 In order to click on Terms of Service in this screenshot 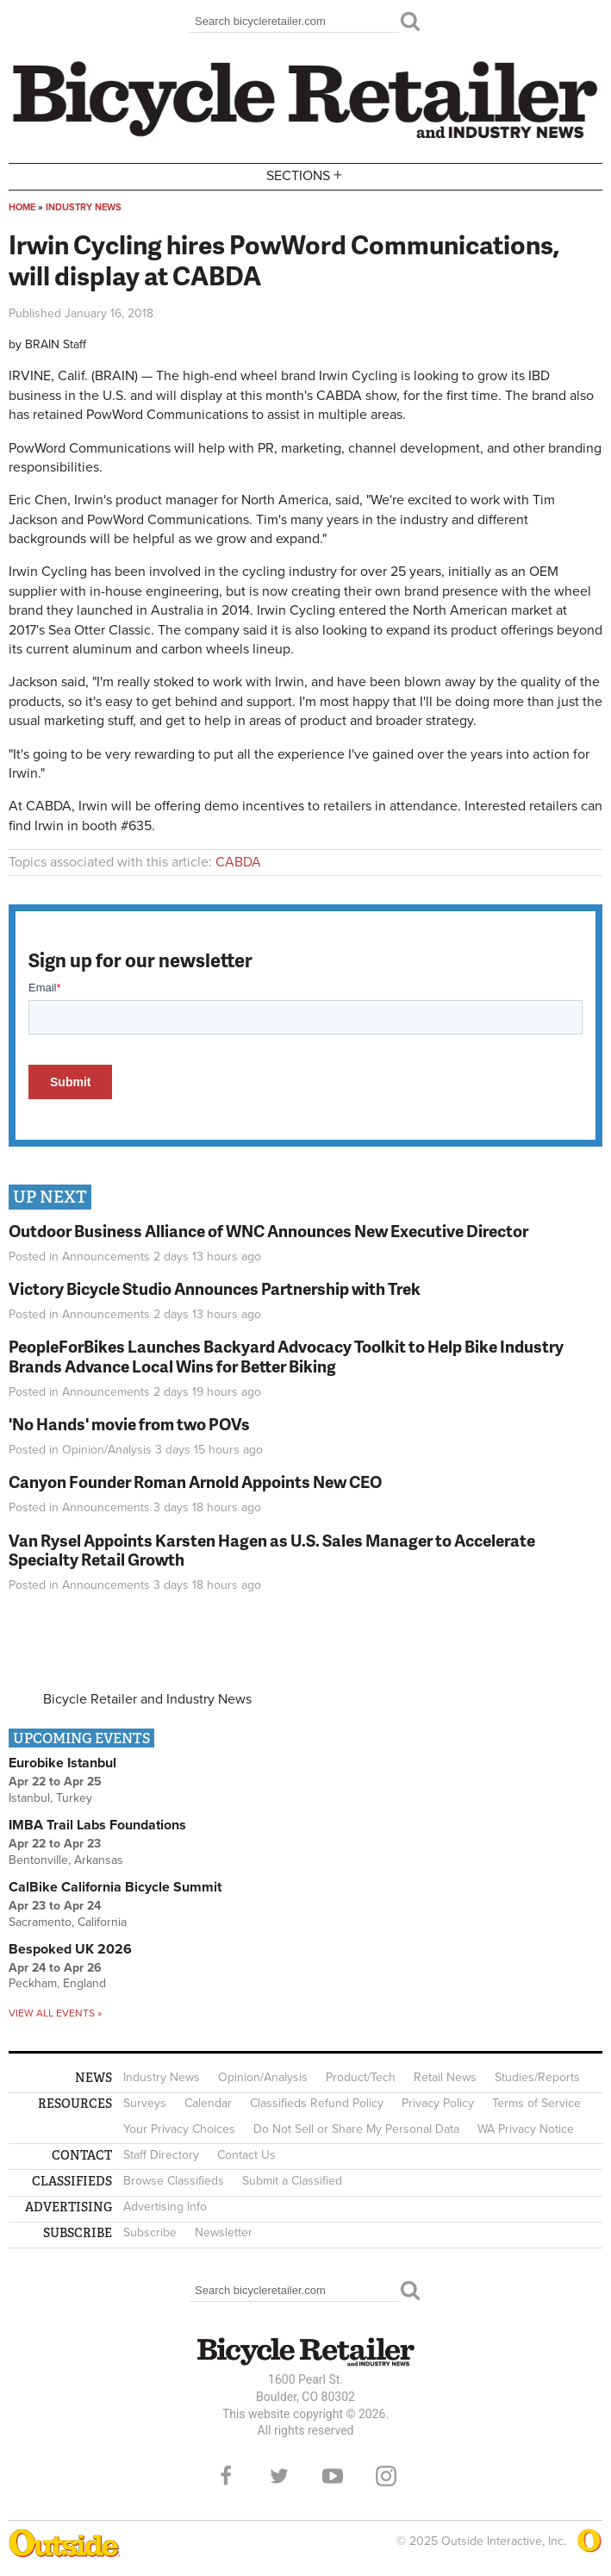, I will do `click(536, 2103)`.